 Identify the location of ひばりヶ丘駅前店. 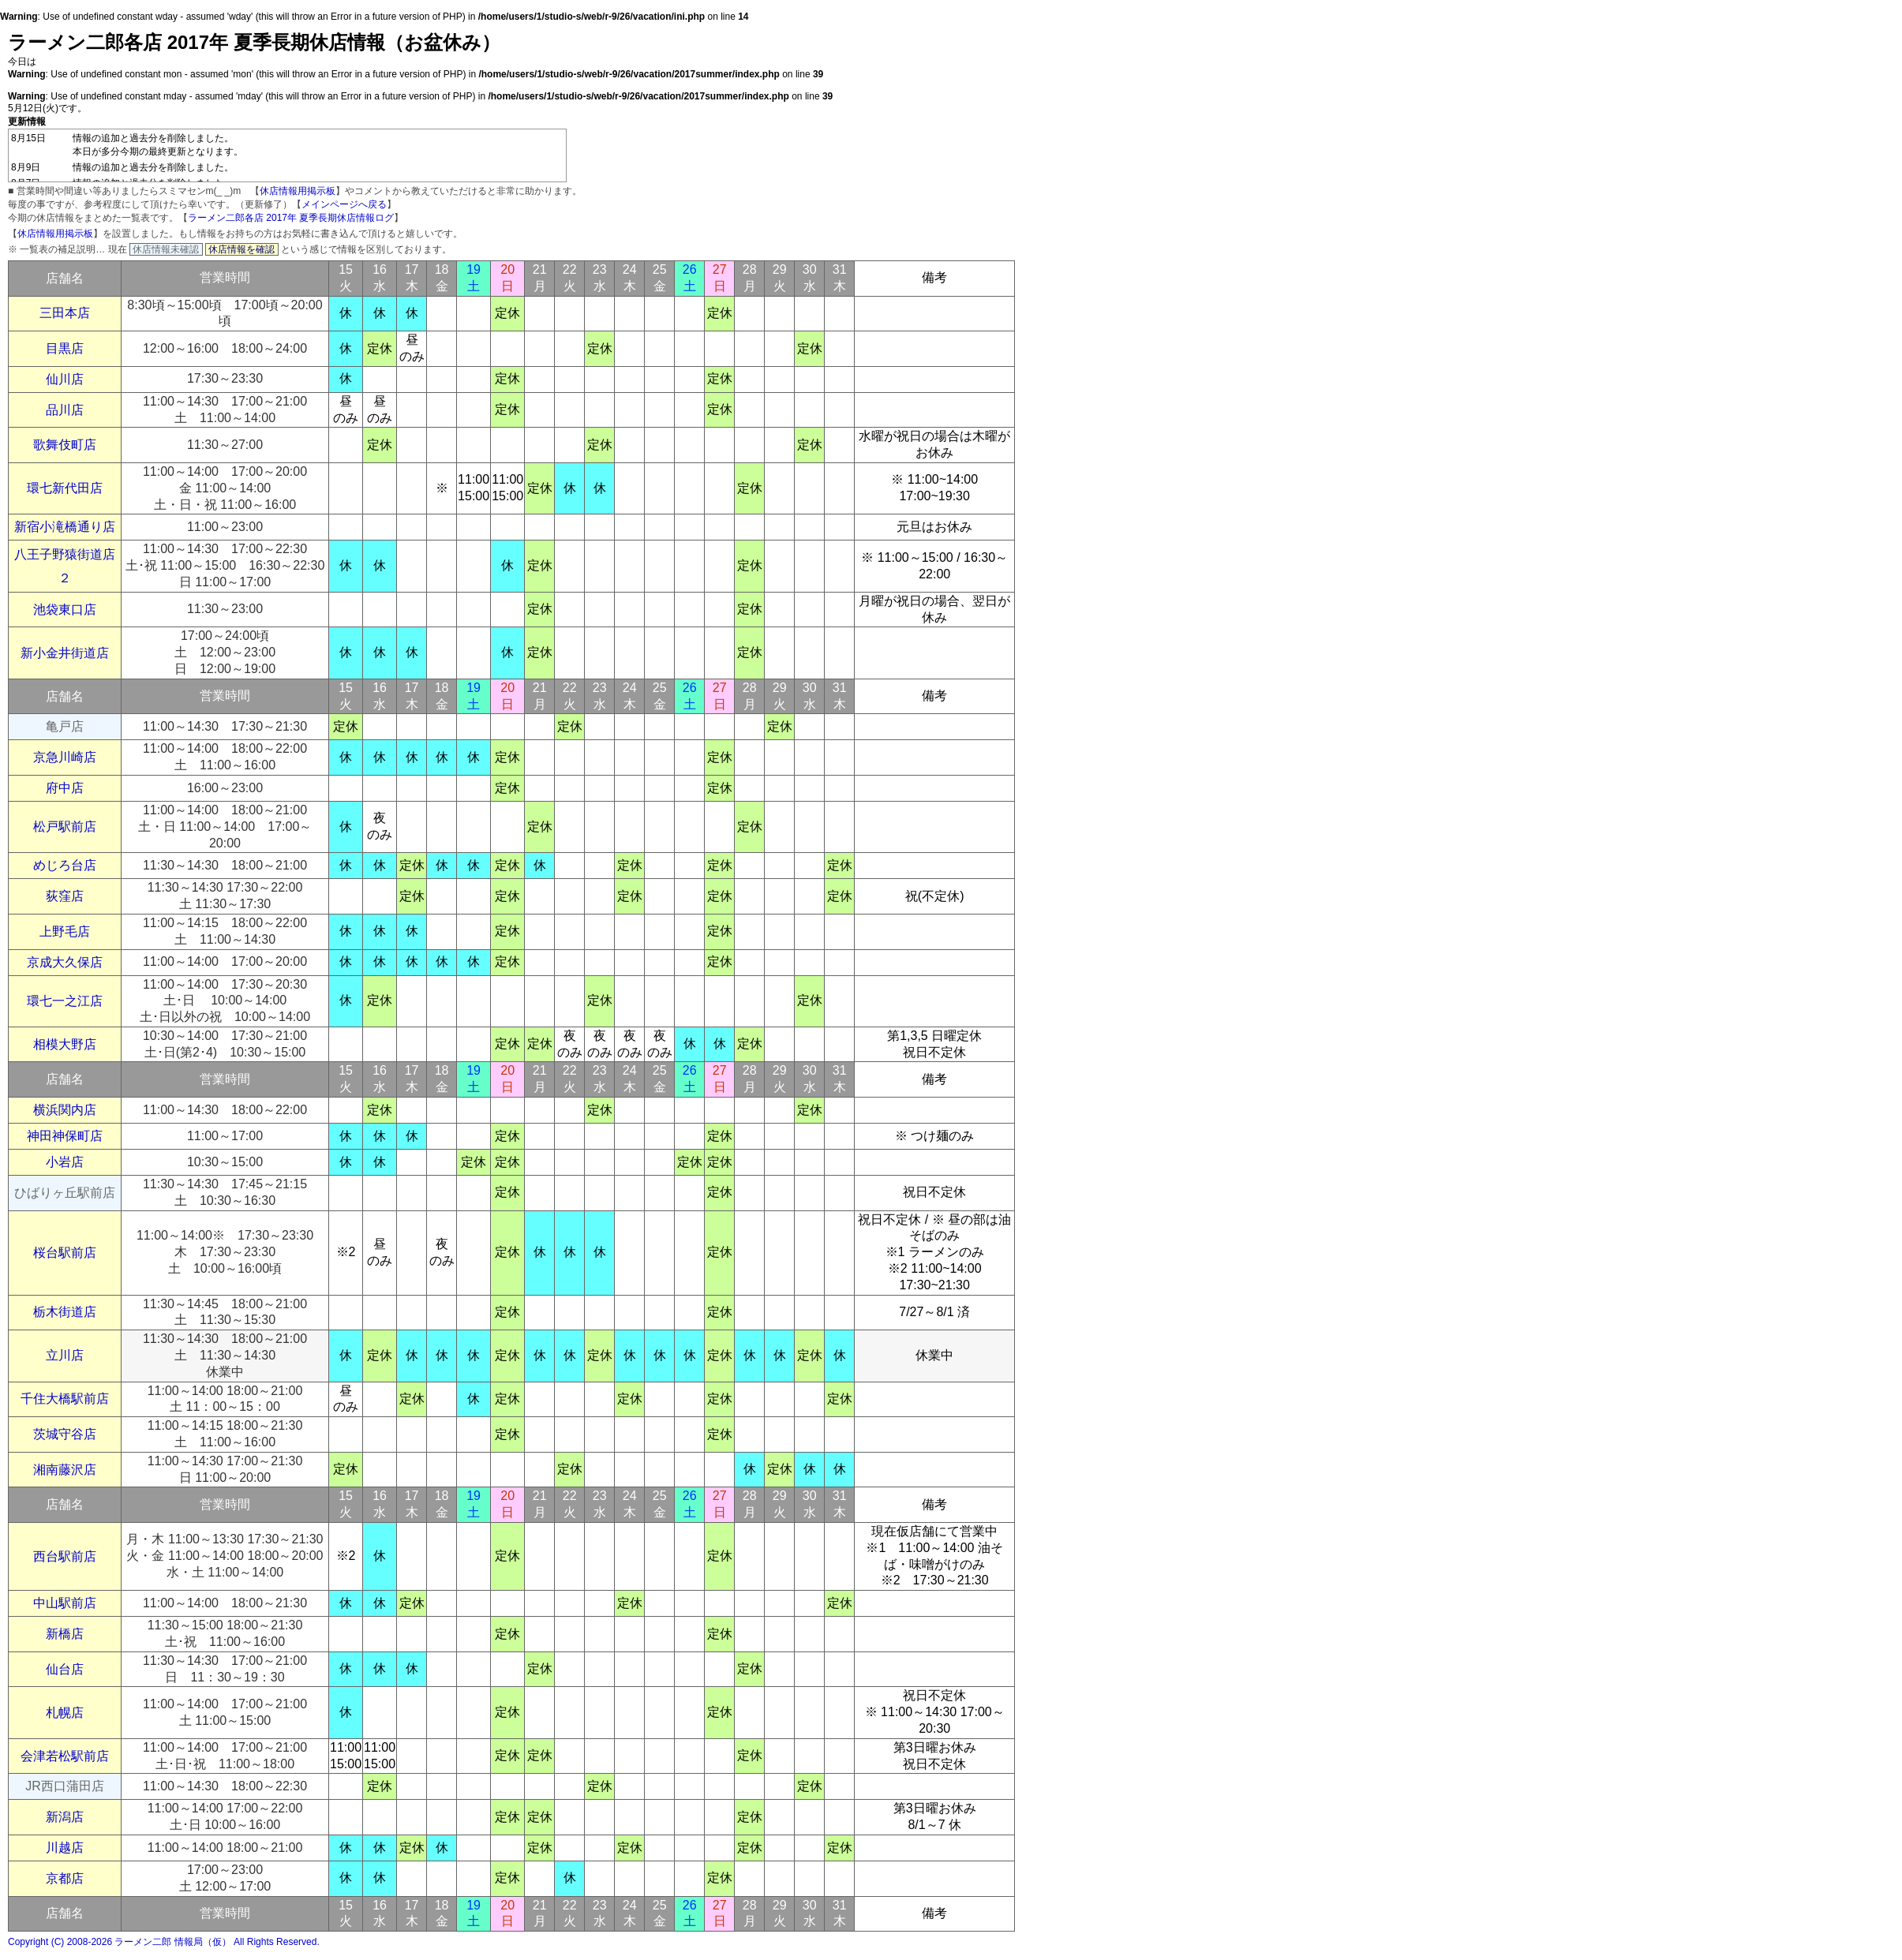
(64, 1192).